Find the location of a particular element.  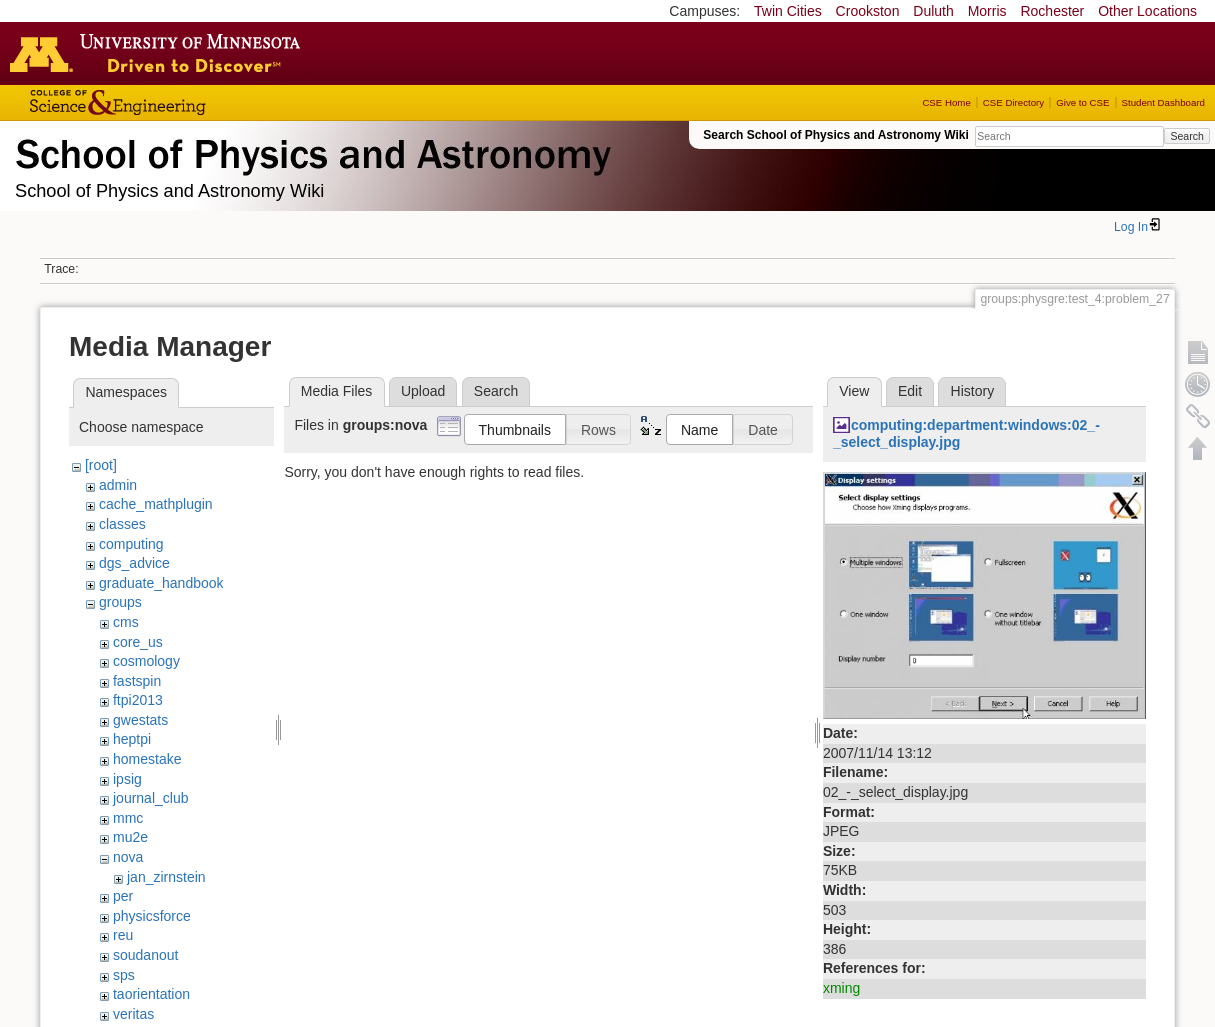

nova is located at coordinates (128, 857).